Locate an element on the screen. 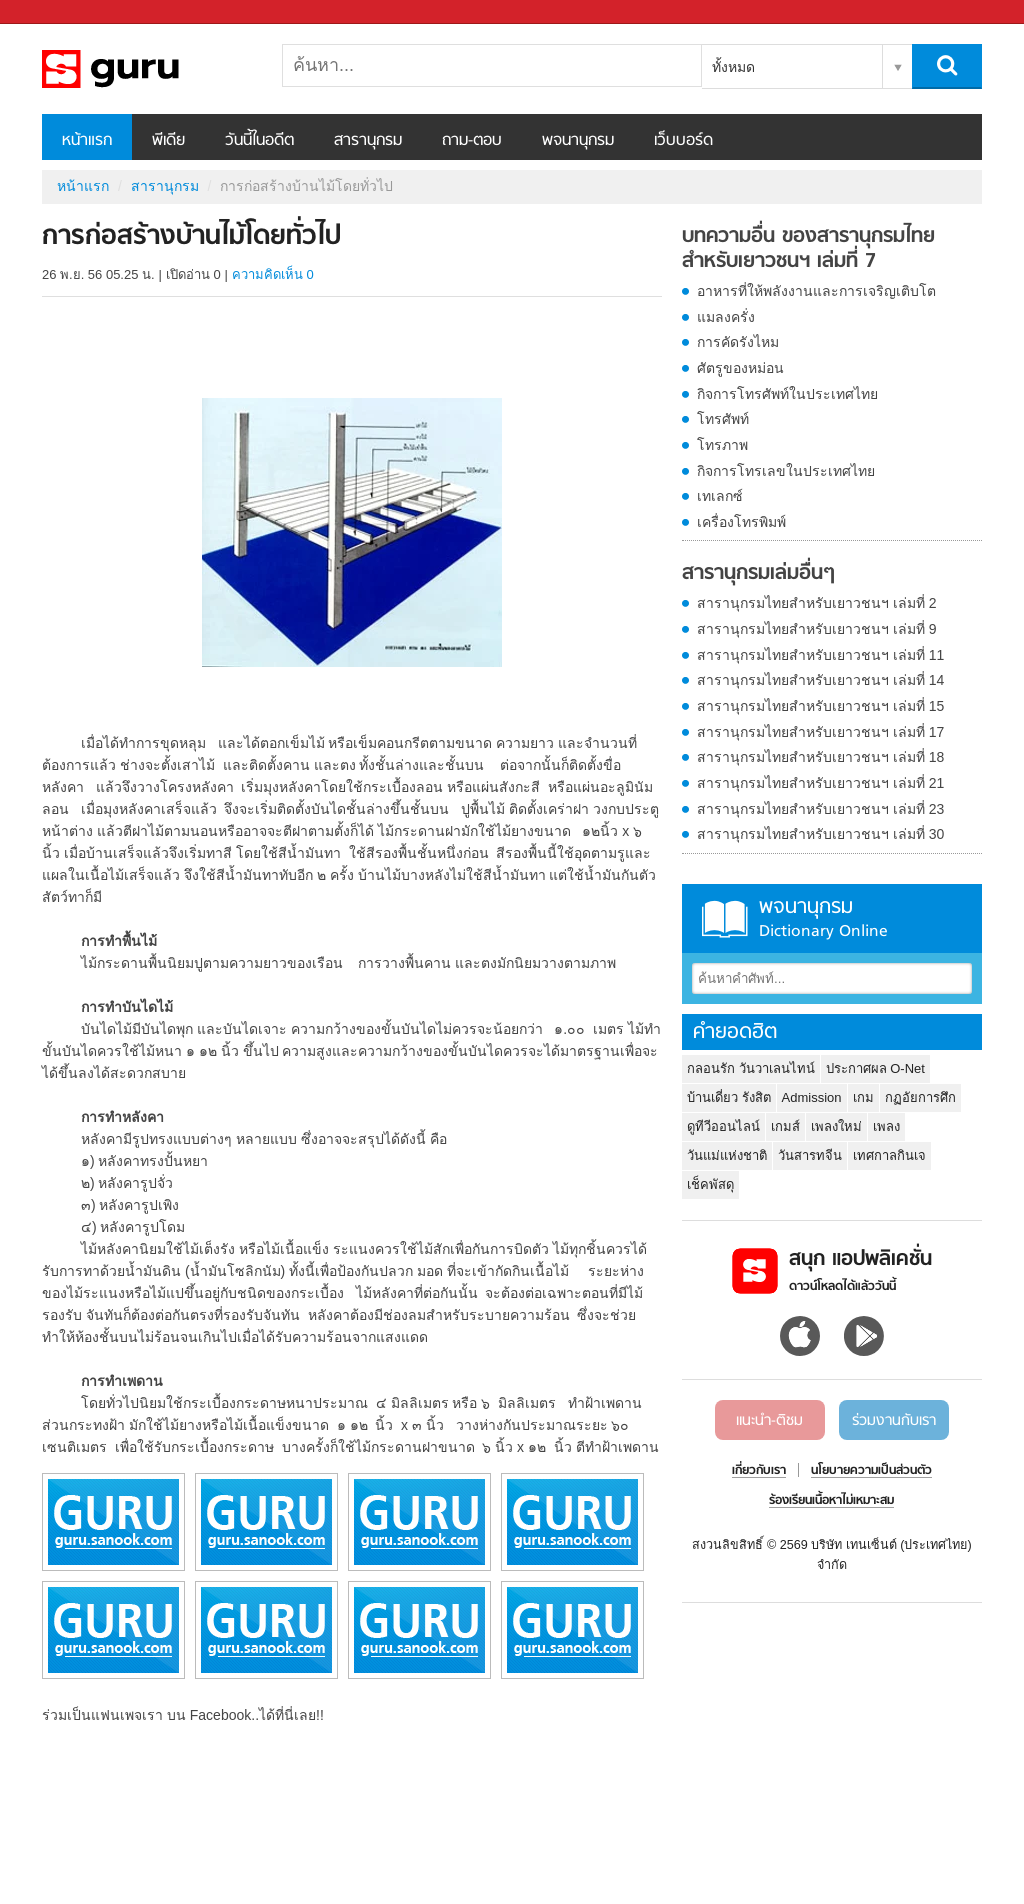 This screenshot has height=1904, width=1024. เพลงใหม่ is located at coordinates (836, 1126).